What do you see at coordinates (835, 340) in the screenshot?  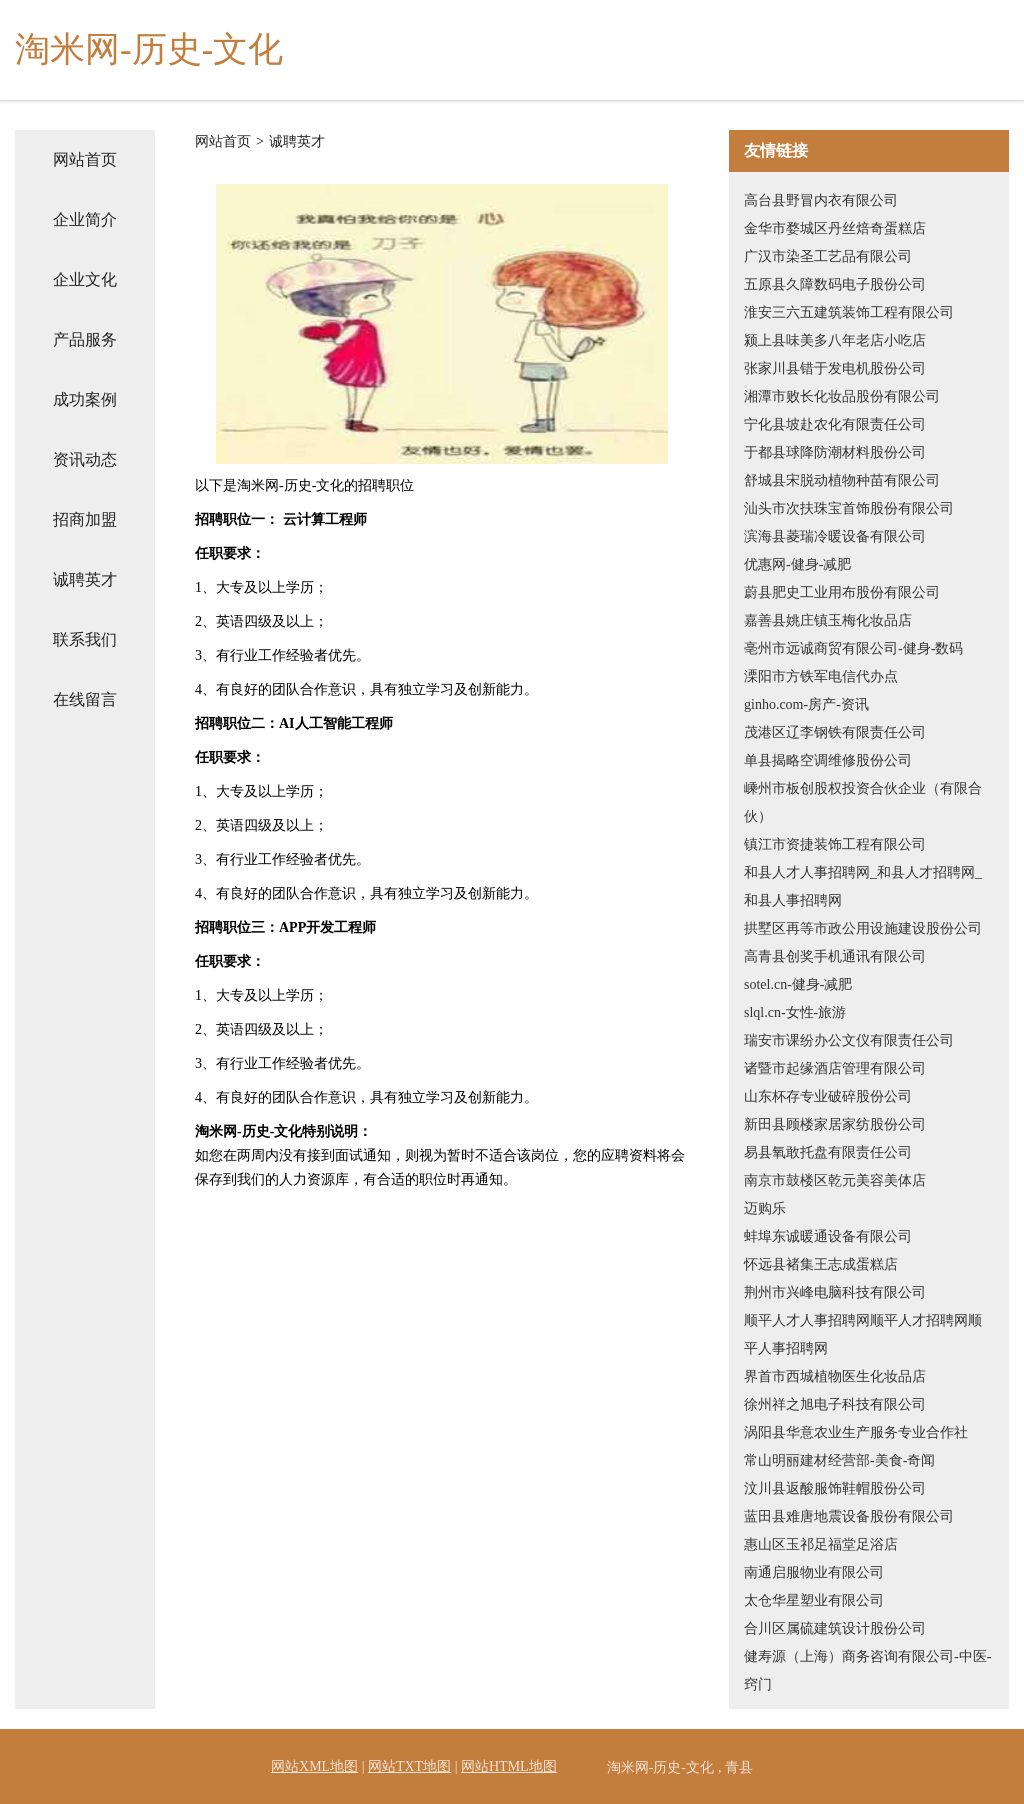 I see `颍上县味美多八年老店小吃店` at bounding box center [835, 340].